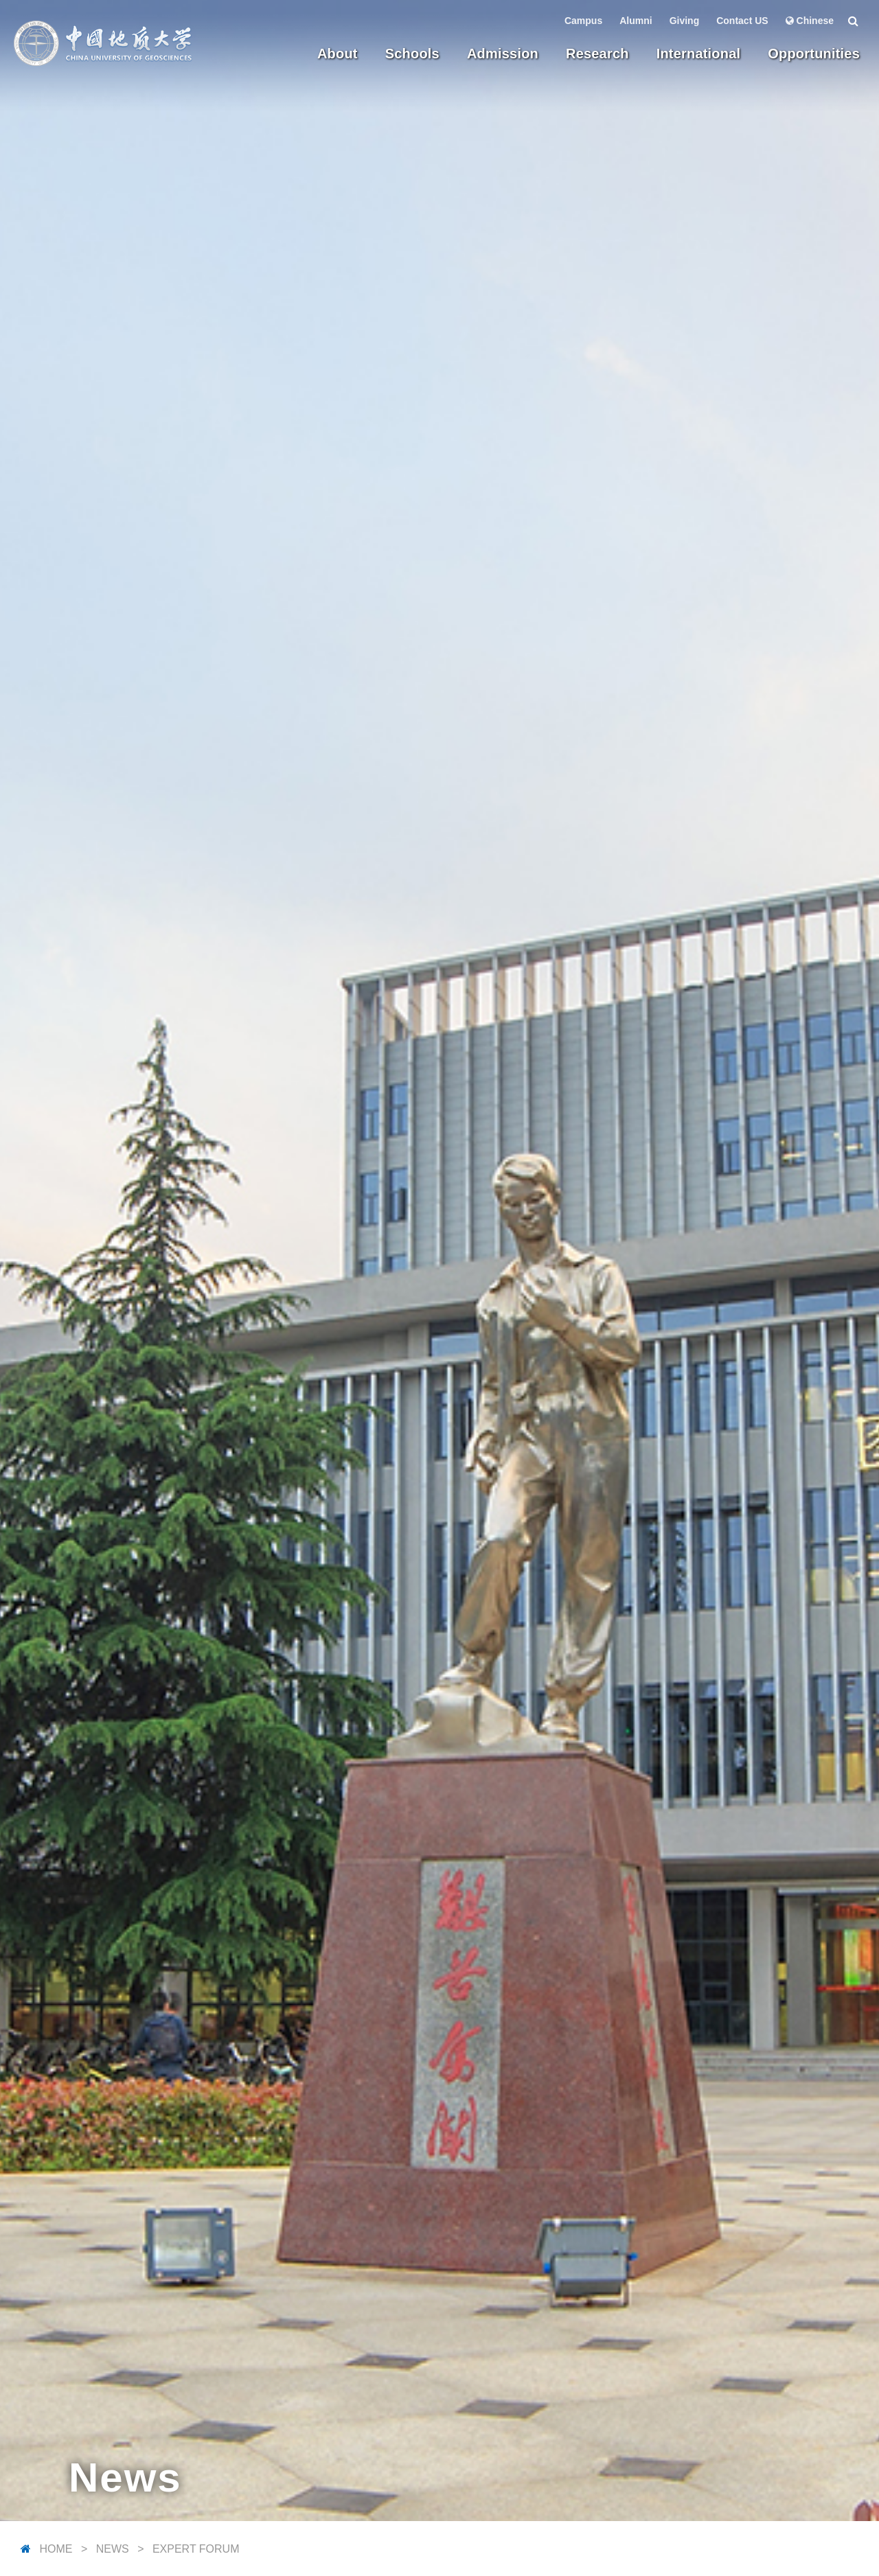  I want to click on Expert Forum, so click(196, 2549).